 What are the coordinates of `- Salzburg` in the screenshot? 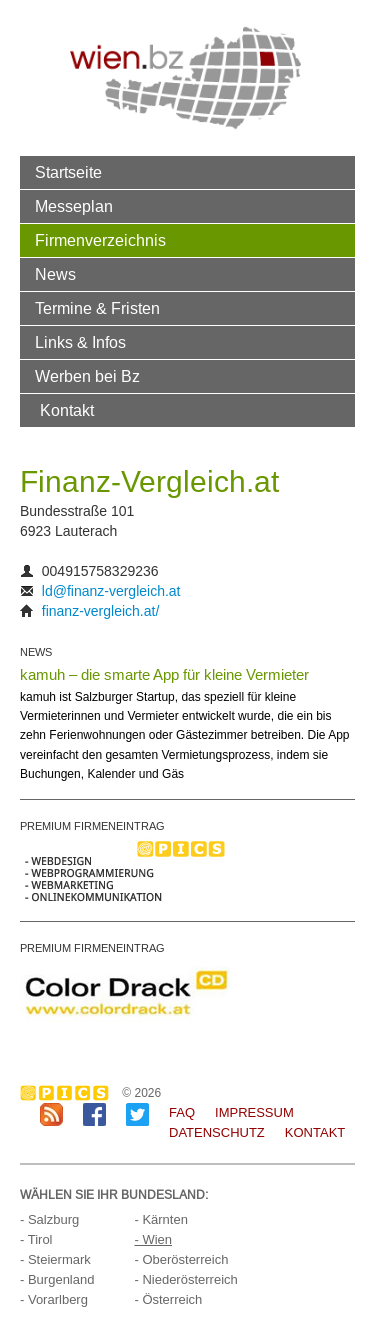 It's located at (49, 1219).